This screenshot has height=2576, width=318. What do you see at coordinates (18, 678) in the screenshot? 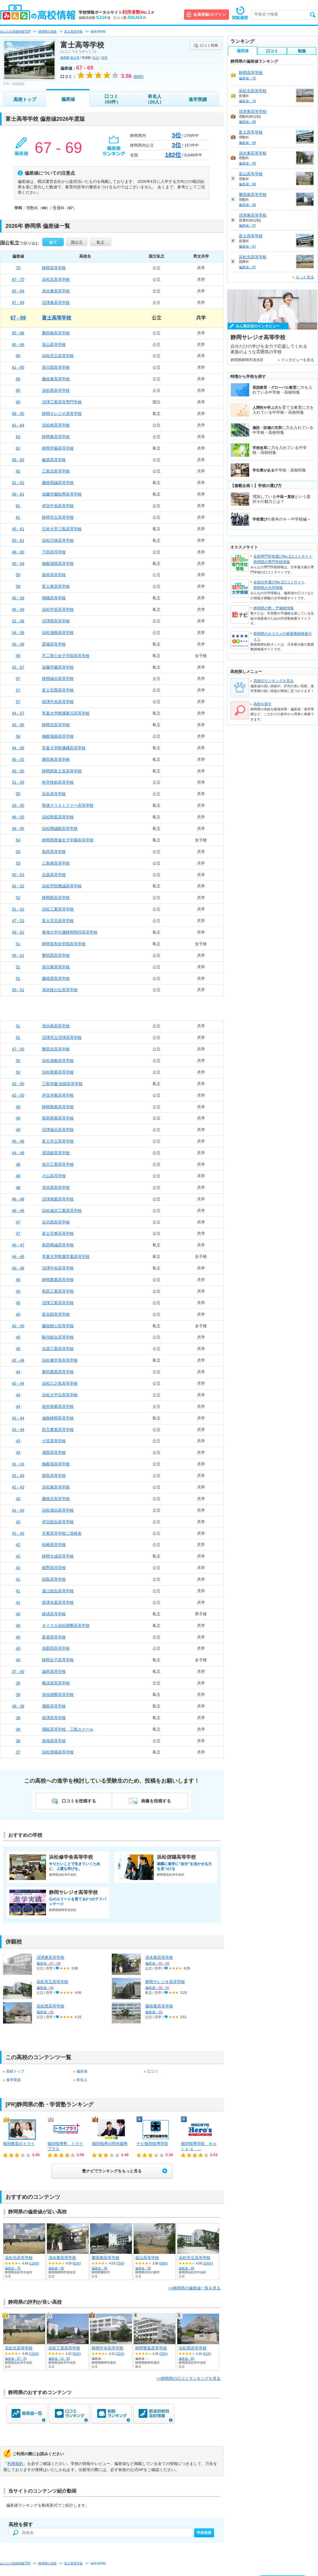
I see `57` at bounding box center [18, 678].